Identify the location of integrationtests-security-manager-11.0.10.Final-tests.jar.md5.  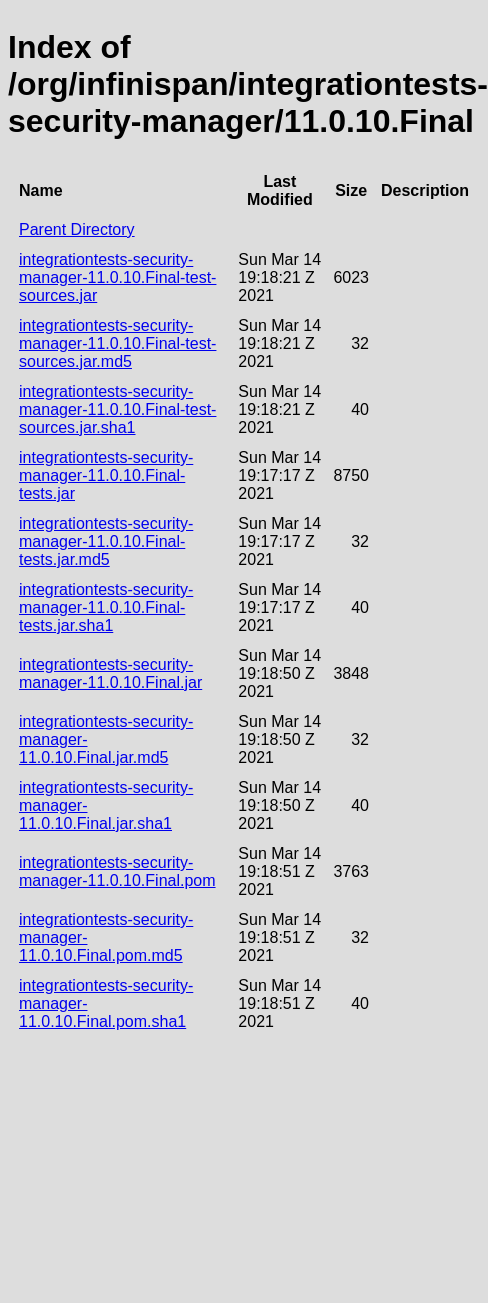
(106, 541).